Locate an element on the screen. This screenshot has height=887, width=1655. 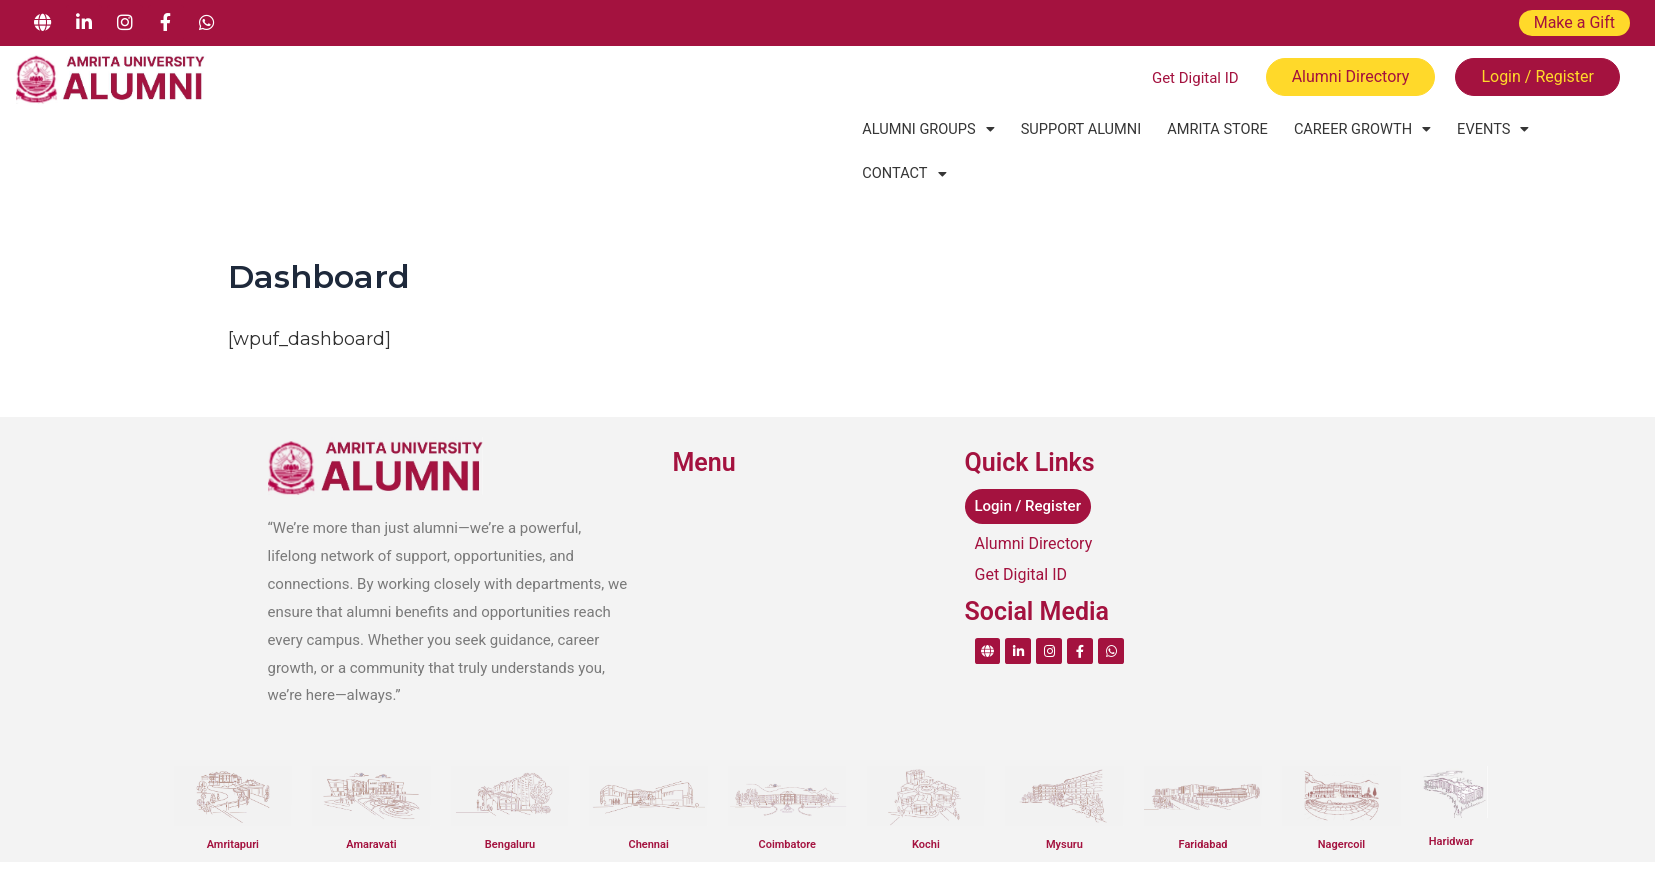
Amrita Store is located at coordinates (1206, 129).